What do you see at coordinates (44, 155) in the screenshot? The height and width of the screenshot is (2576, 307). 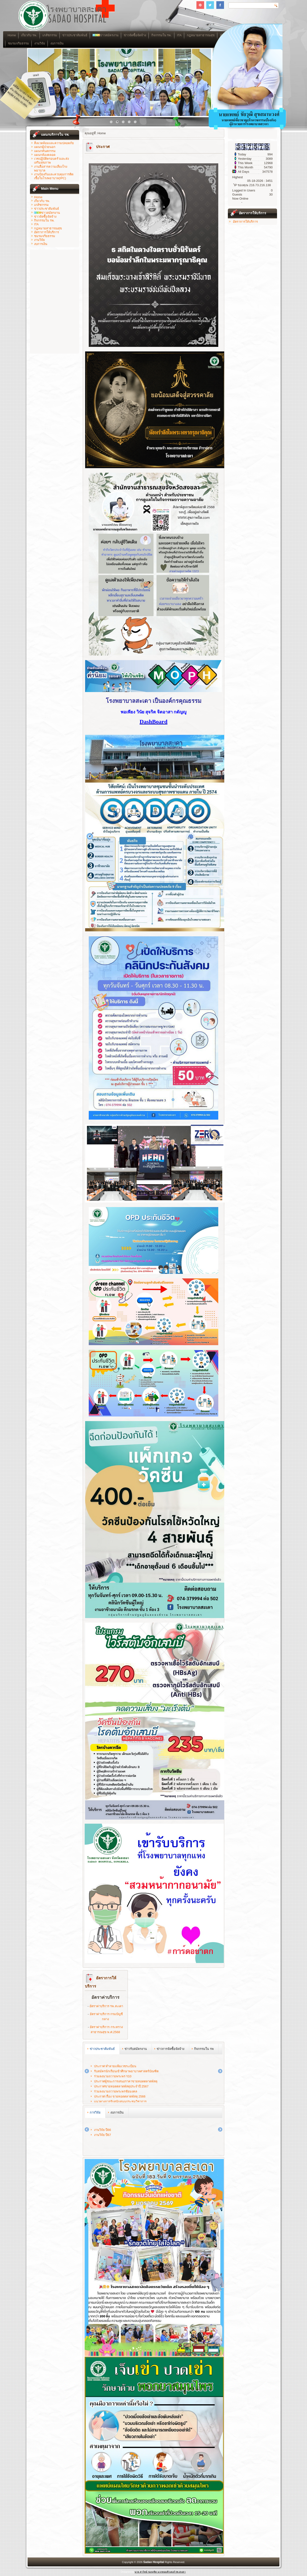 I see `แผนกห้องคลอด` at bounding box center [44, 155].